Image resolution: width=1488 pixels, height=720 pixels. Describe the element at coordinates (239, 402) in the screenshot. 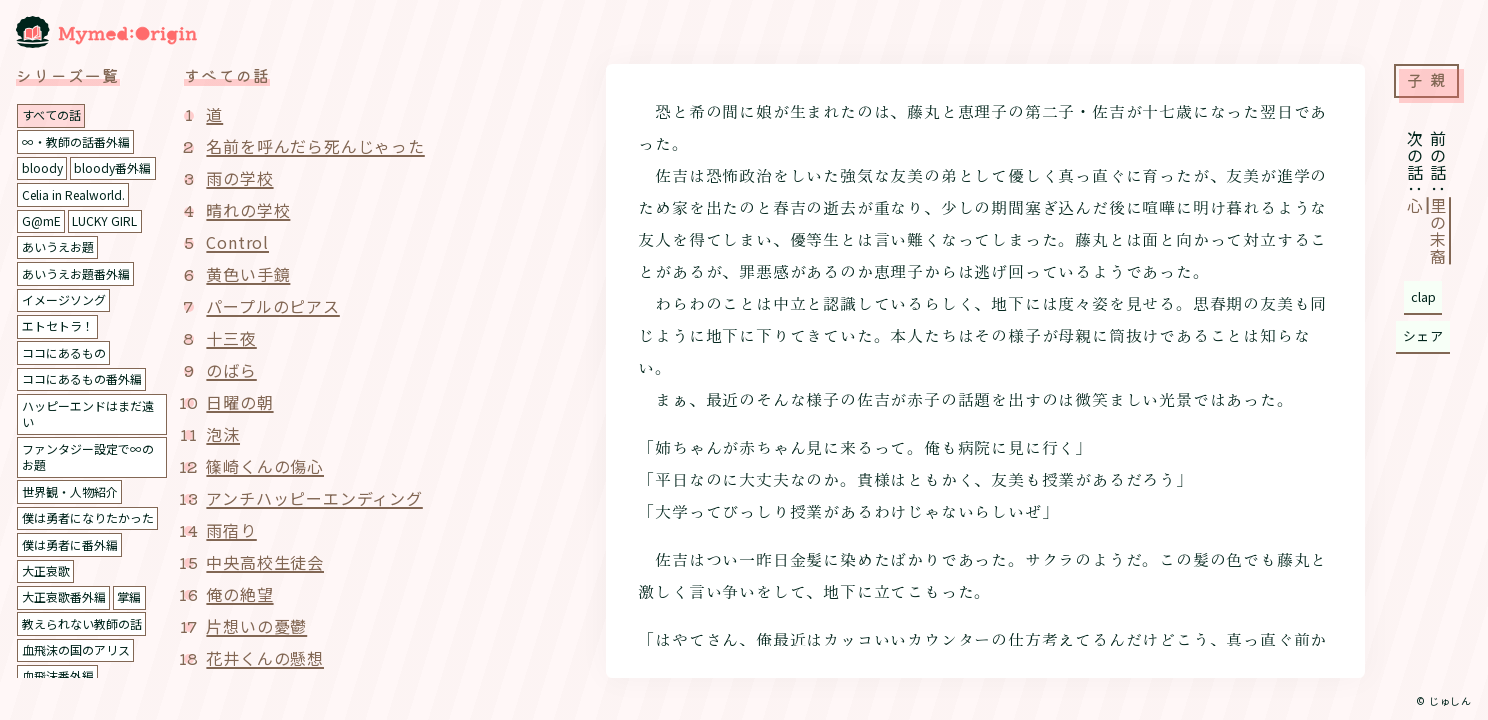

I see `日曜の朝` at that location.